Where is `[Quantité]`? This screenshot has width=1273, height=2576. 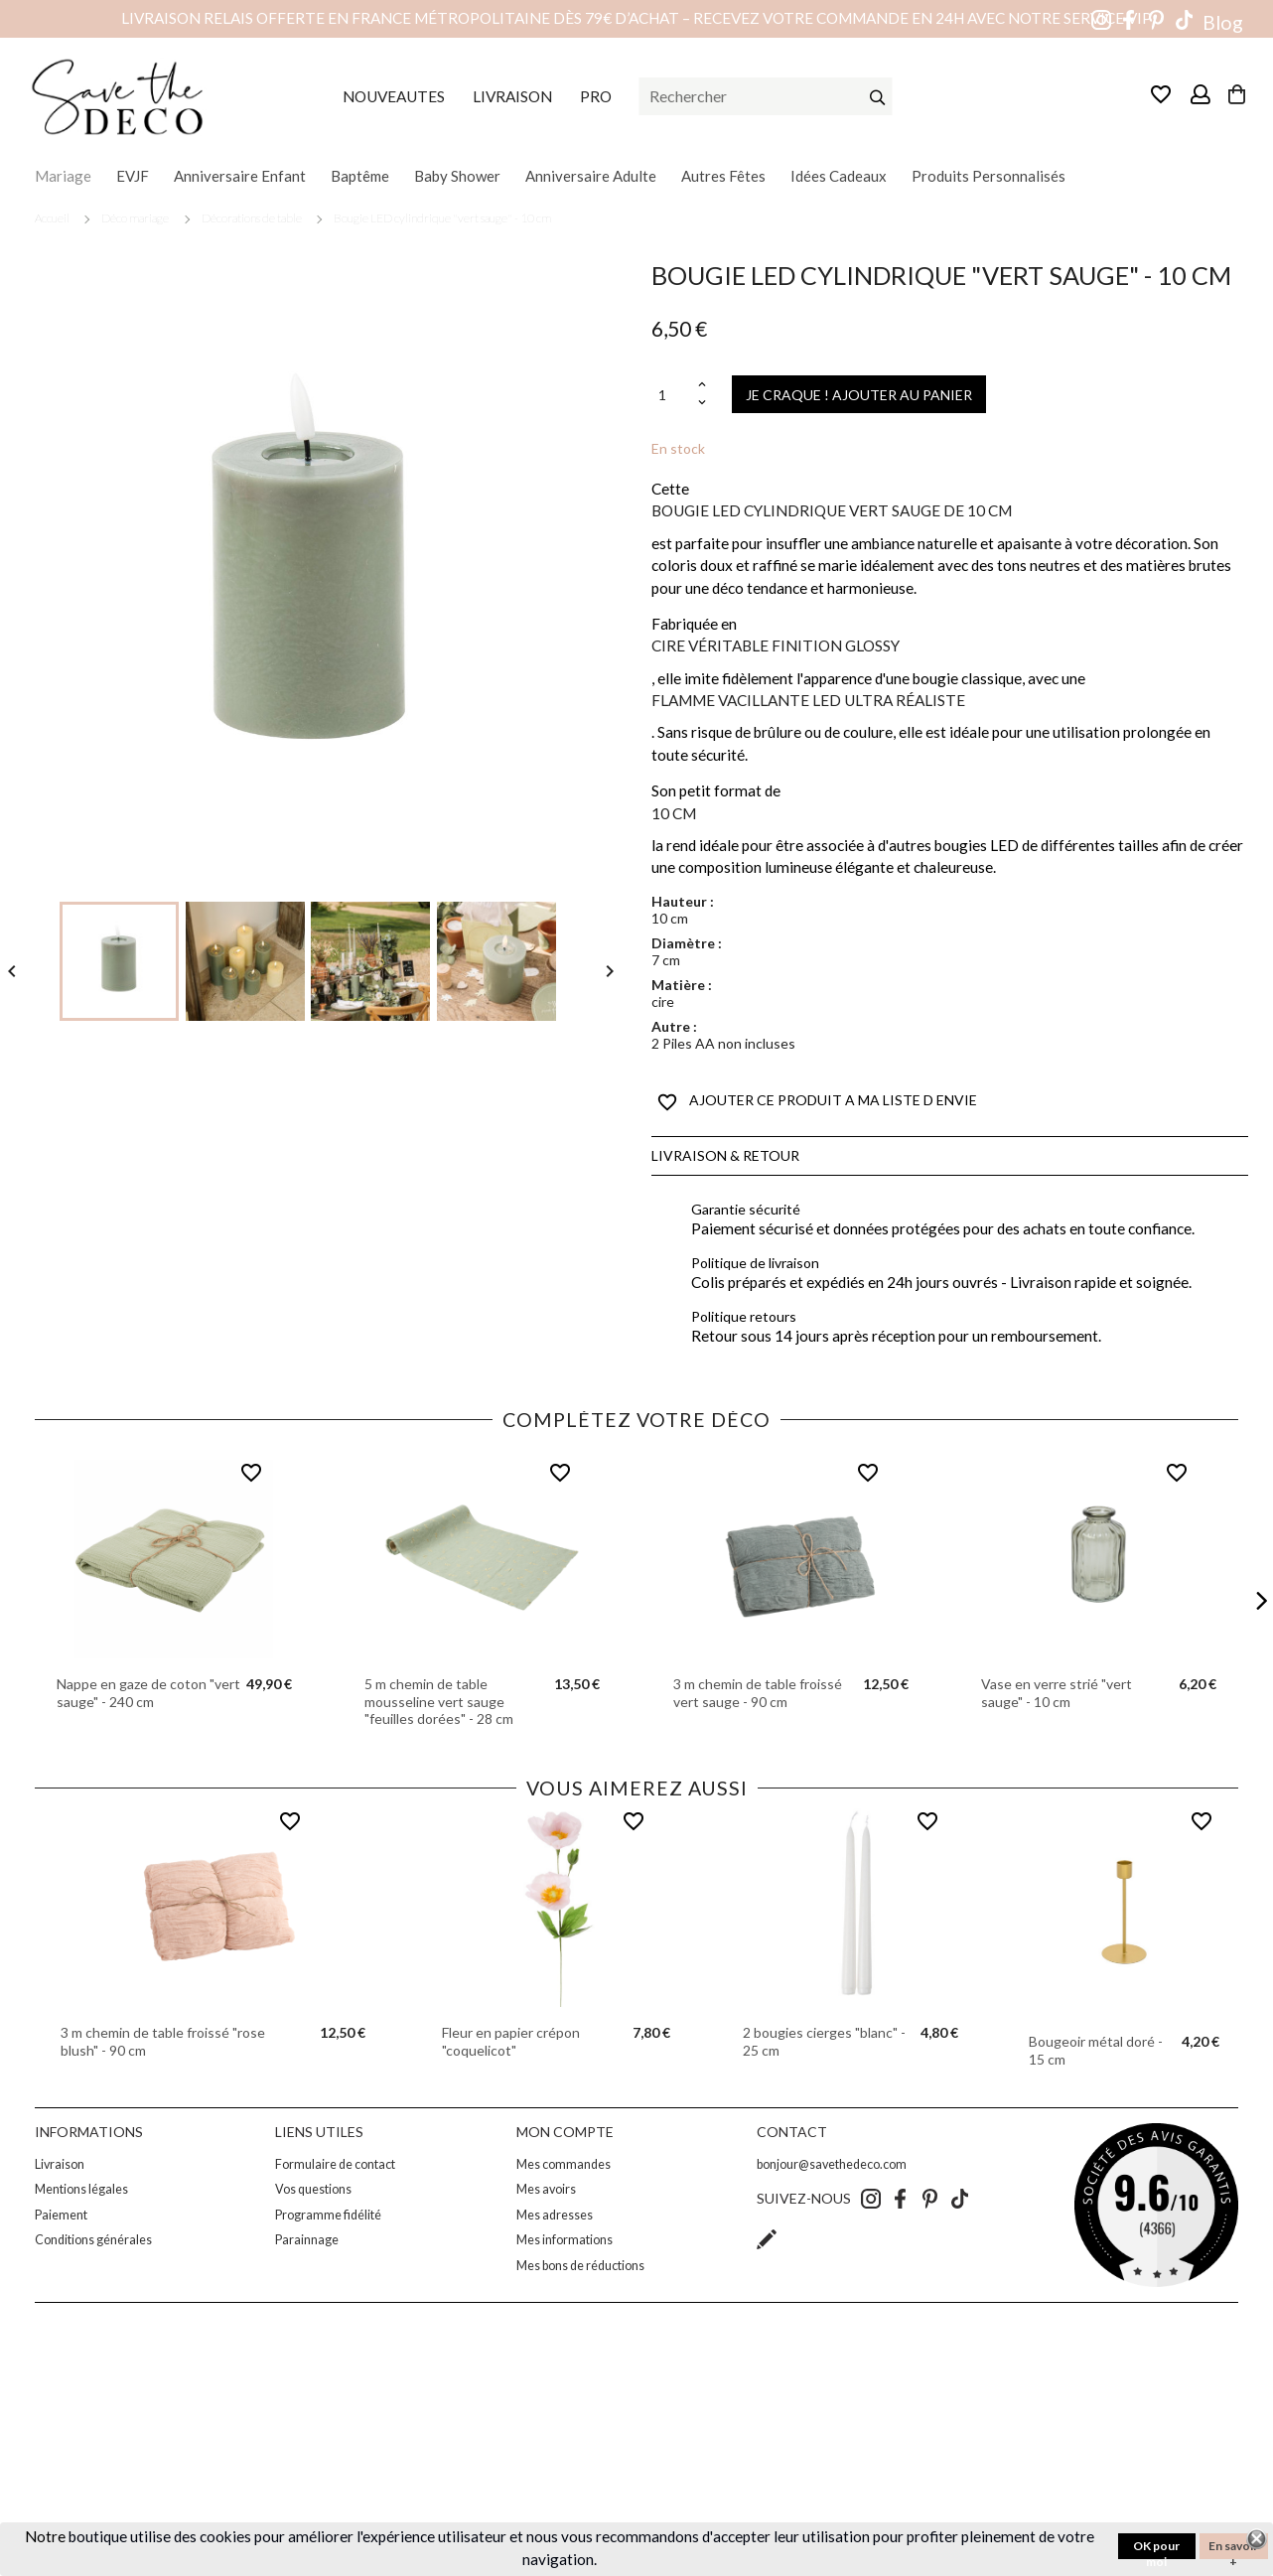
[Quantité] is located at coordinates (672, 394).